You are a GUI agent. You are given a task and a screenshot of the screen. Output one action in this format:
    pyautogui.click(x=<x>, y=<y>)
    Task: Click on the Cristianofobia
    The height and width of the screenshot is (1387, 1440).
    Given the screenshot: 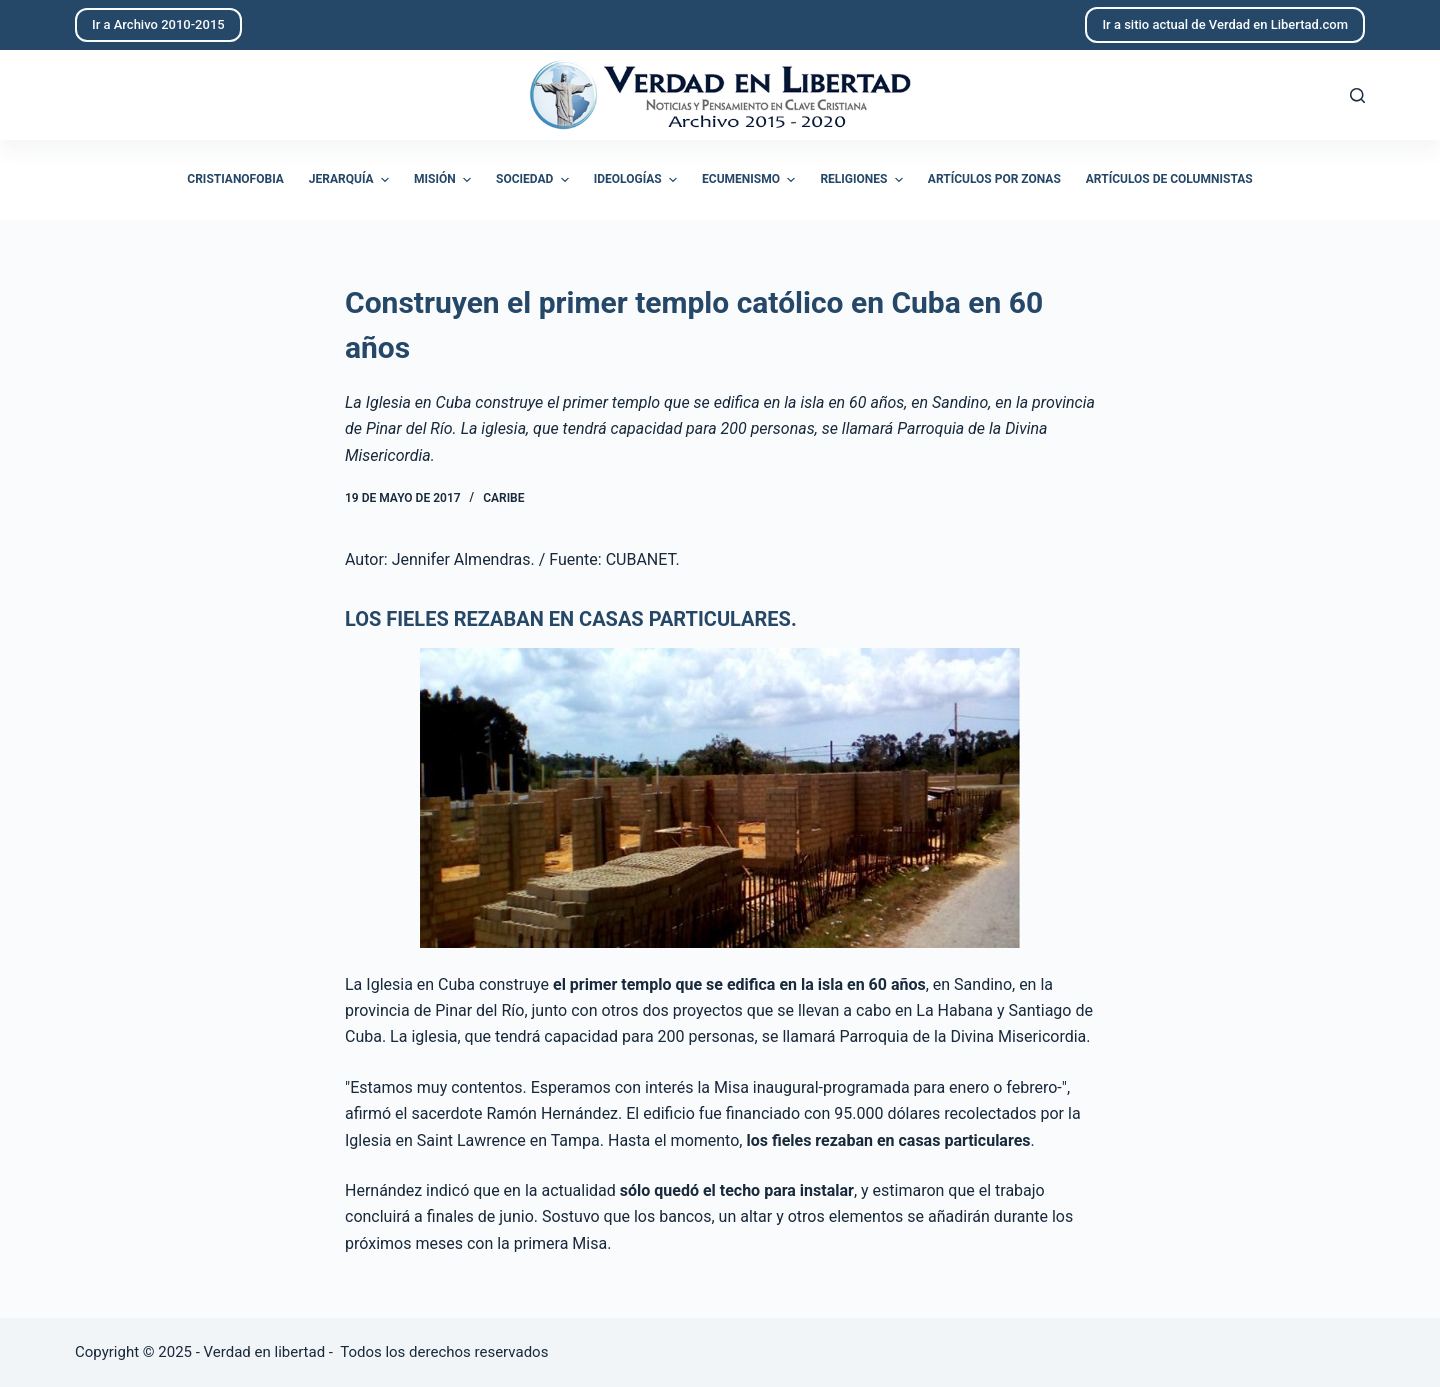 What is the action you would take?
    pyautogui.click(x=235, y=179)
    